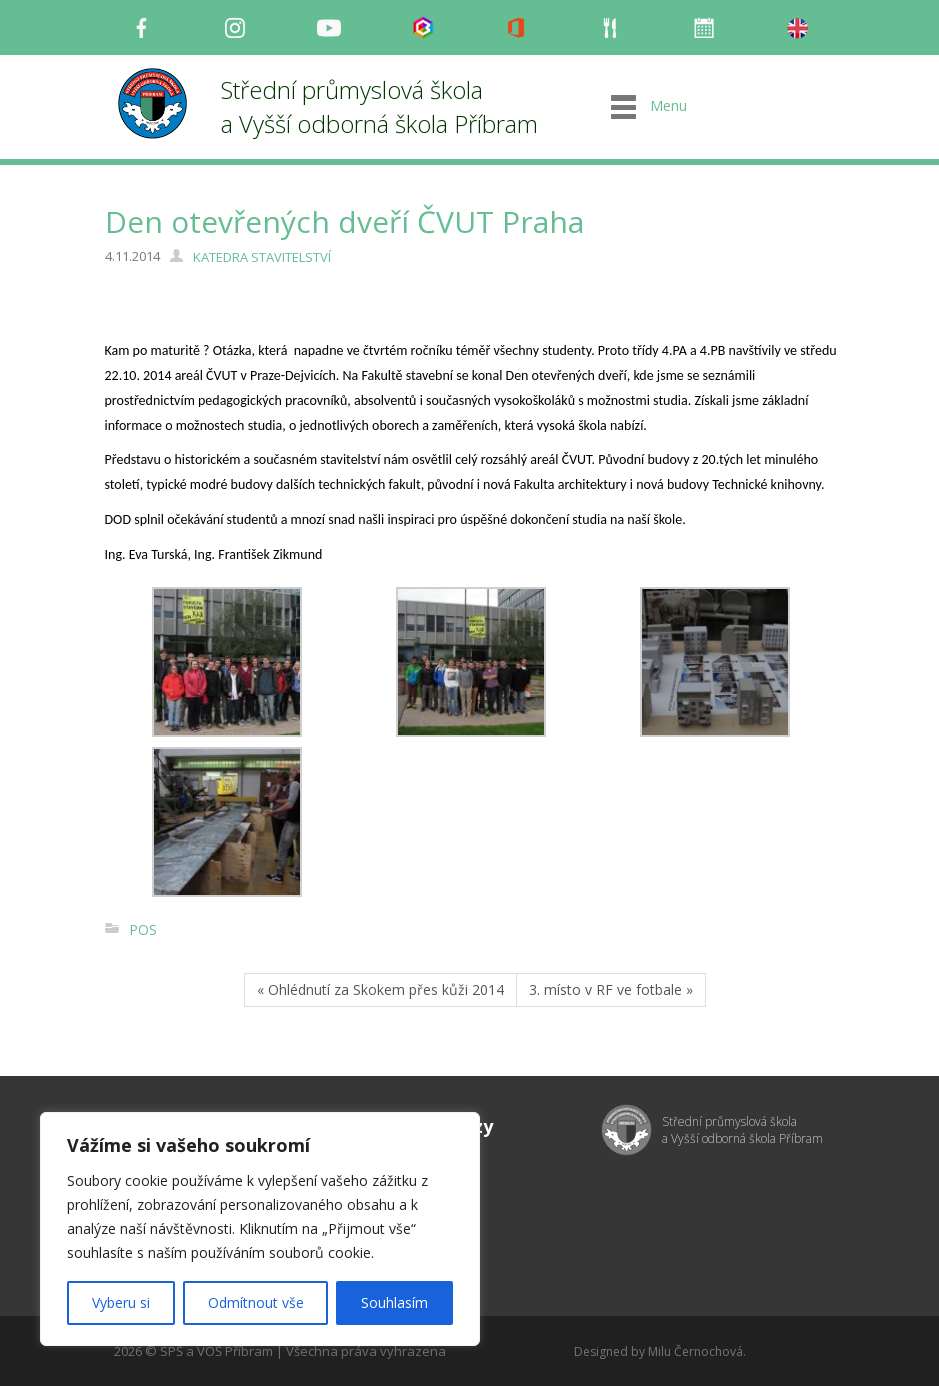 This screenshot has height=1386, width=939. What do you see at coordinates (379, 106) in the screenshot?
I see `Střední průmyslová škola a Vyšší odborná škola Příbram` at bounding box center [379, 106].